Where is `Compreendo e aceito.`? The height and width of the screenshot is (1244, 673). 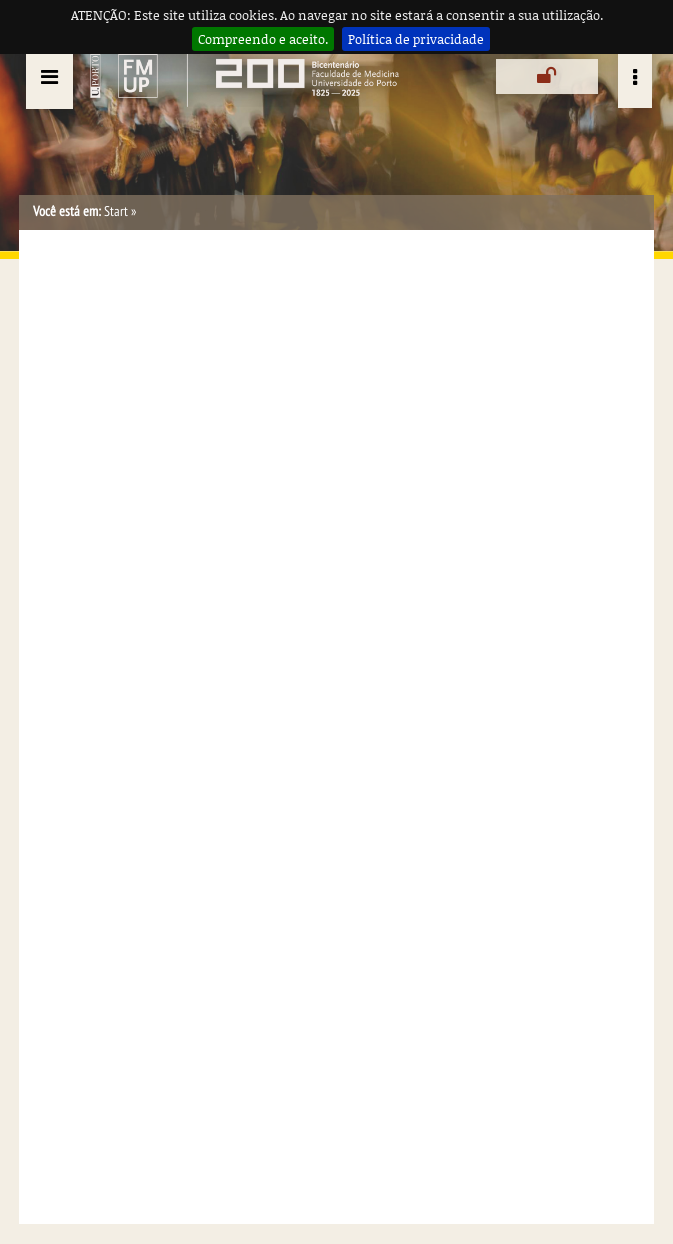 Compreendo e aceito. is located at coordinates (263, 39).